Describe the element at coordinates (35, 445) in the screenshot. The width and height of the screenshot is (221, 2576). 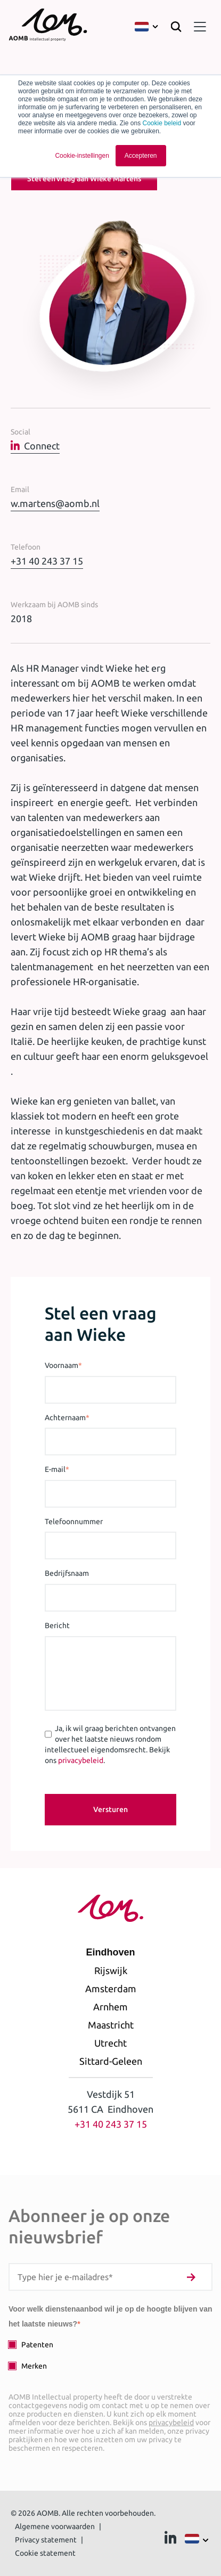
I see `Connect` at that location.